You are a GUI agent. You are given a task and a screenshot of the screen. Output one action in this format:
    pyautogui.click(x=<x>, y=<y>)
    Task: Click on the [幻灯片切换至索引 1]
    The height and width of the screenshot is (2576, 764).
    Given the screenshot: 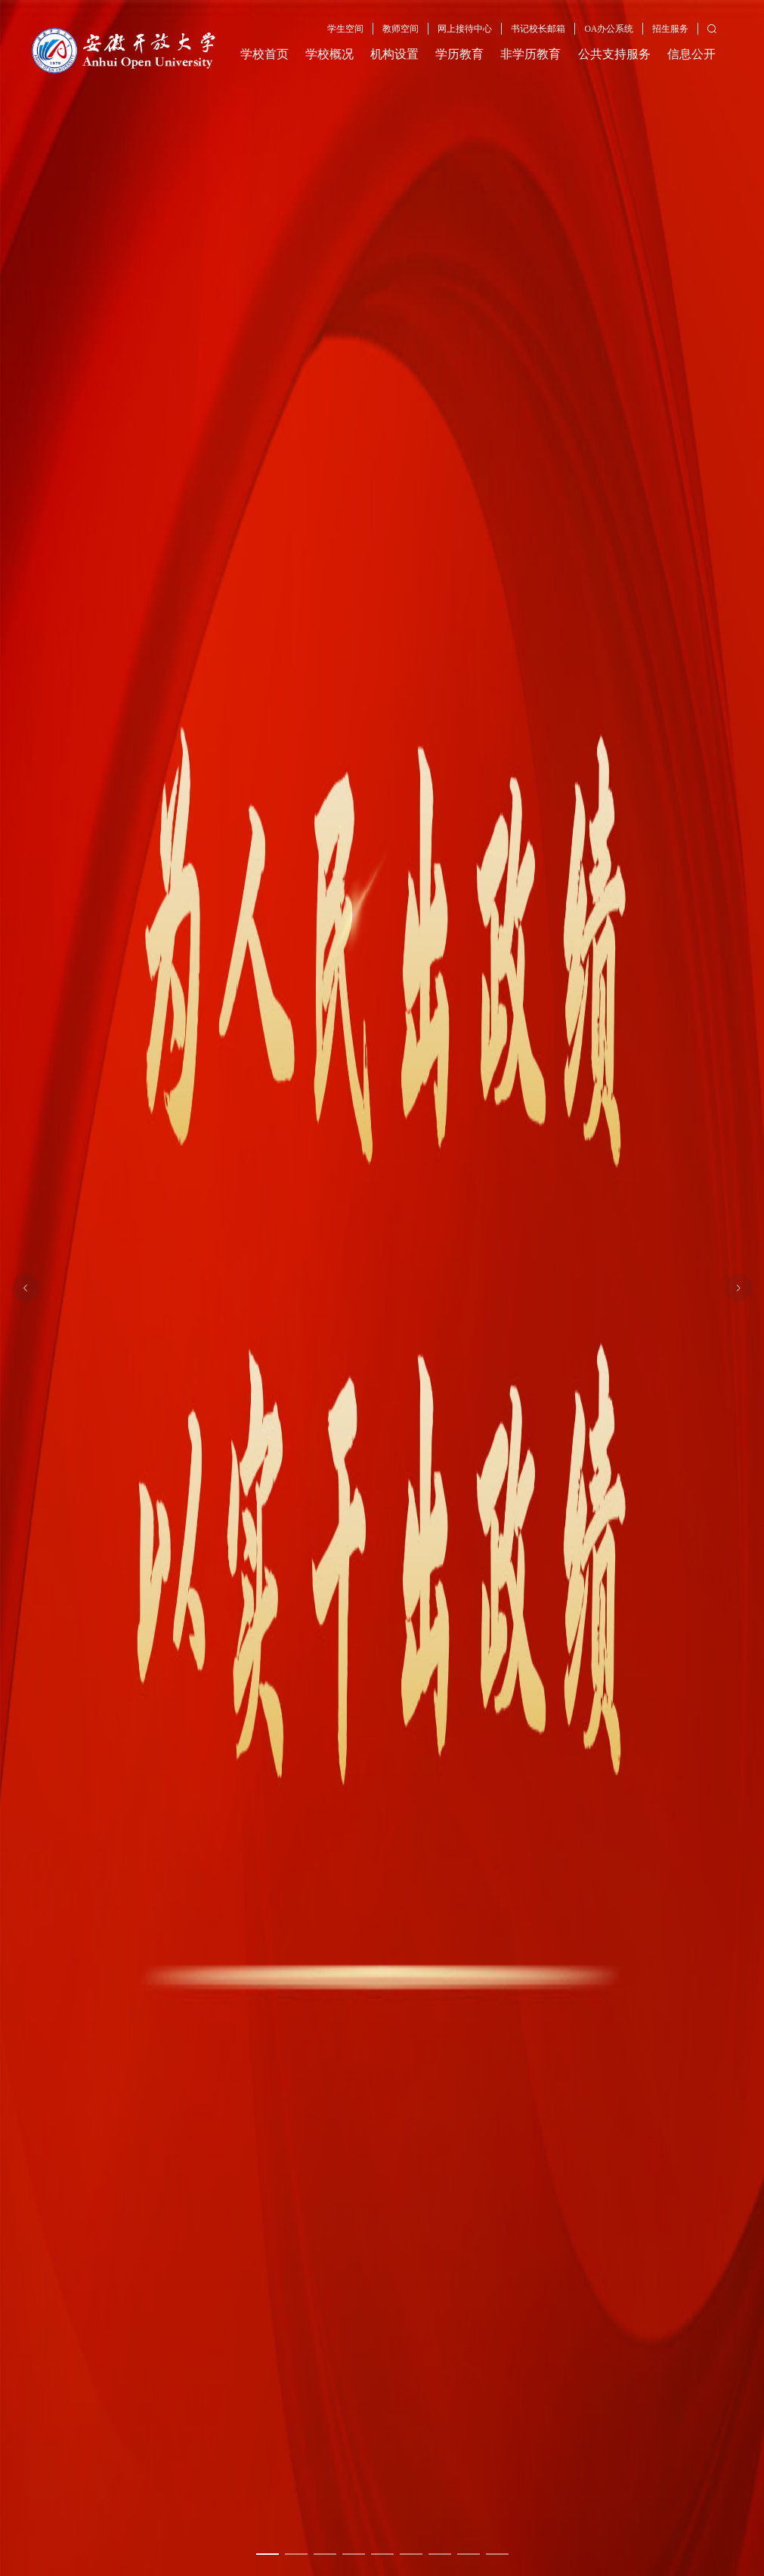 What is the action you would take?
    pyautogui.click(x=267, y=2554)
    